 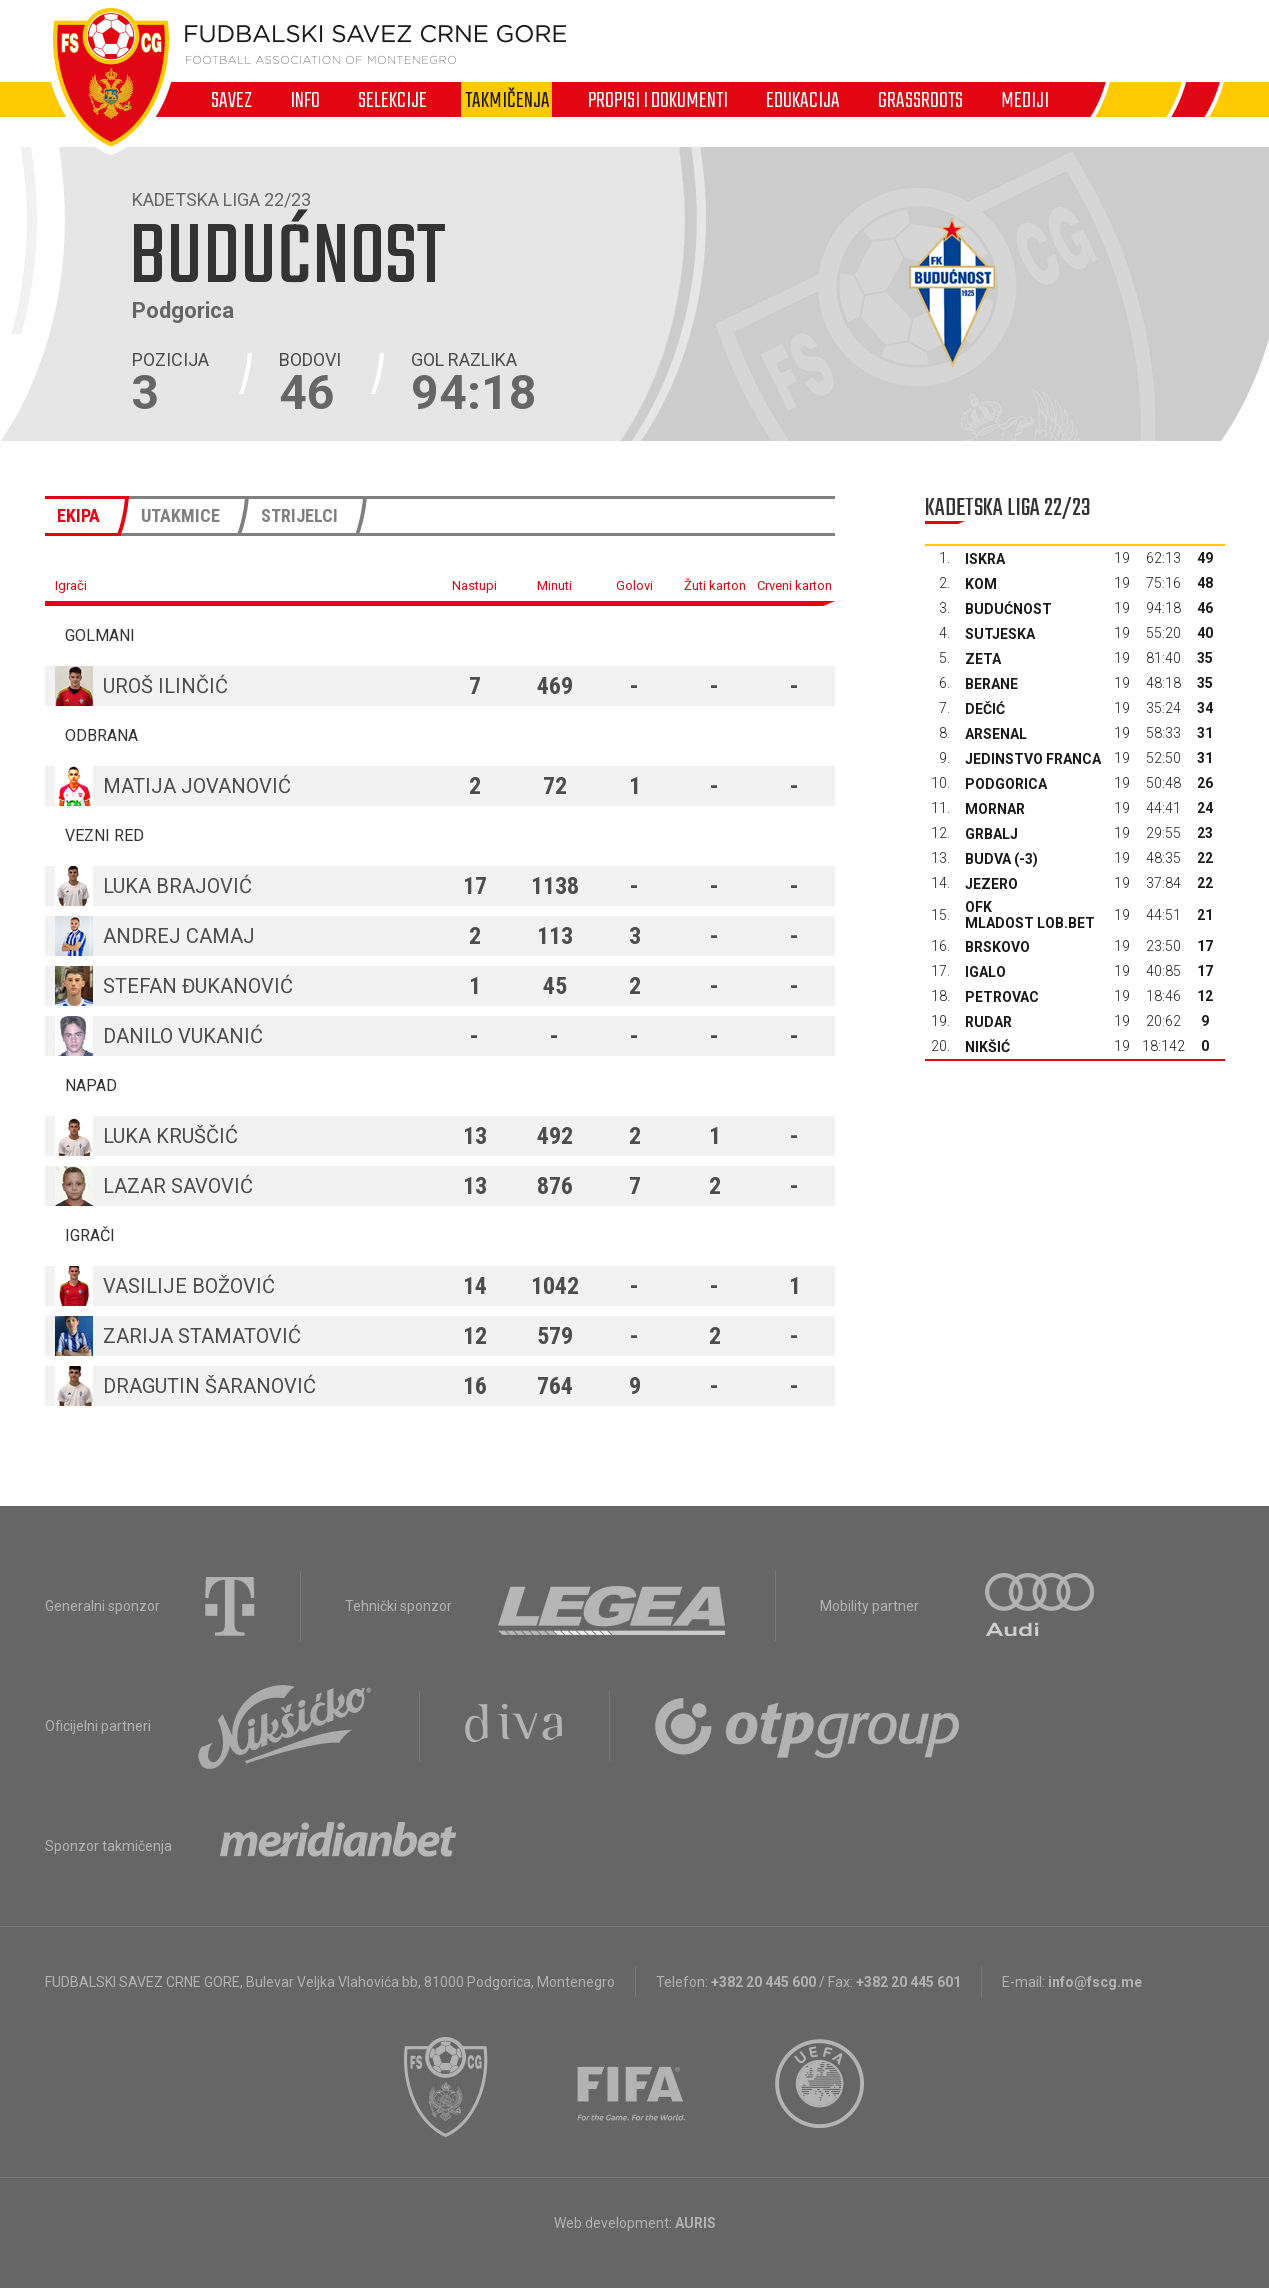 I want to click on Berane, so click(x=991, y=684).